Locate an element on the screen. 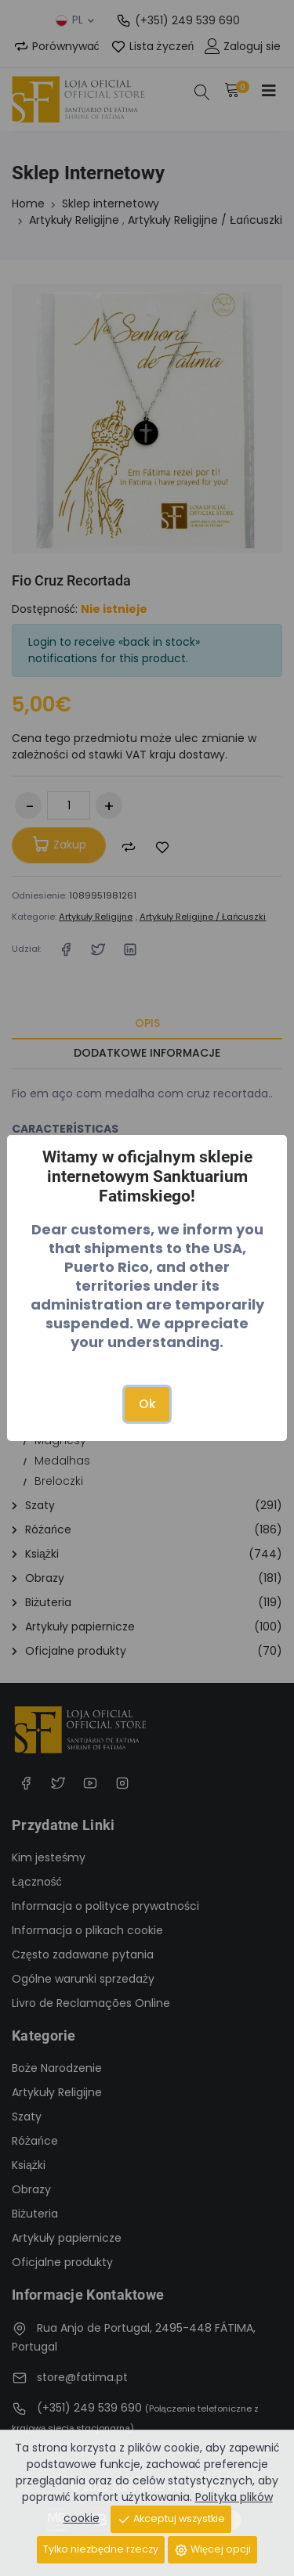  Ok is located at coordinates (147, 1404).